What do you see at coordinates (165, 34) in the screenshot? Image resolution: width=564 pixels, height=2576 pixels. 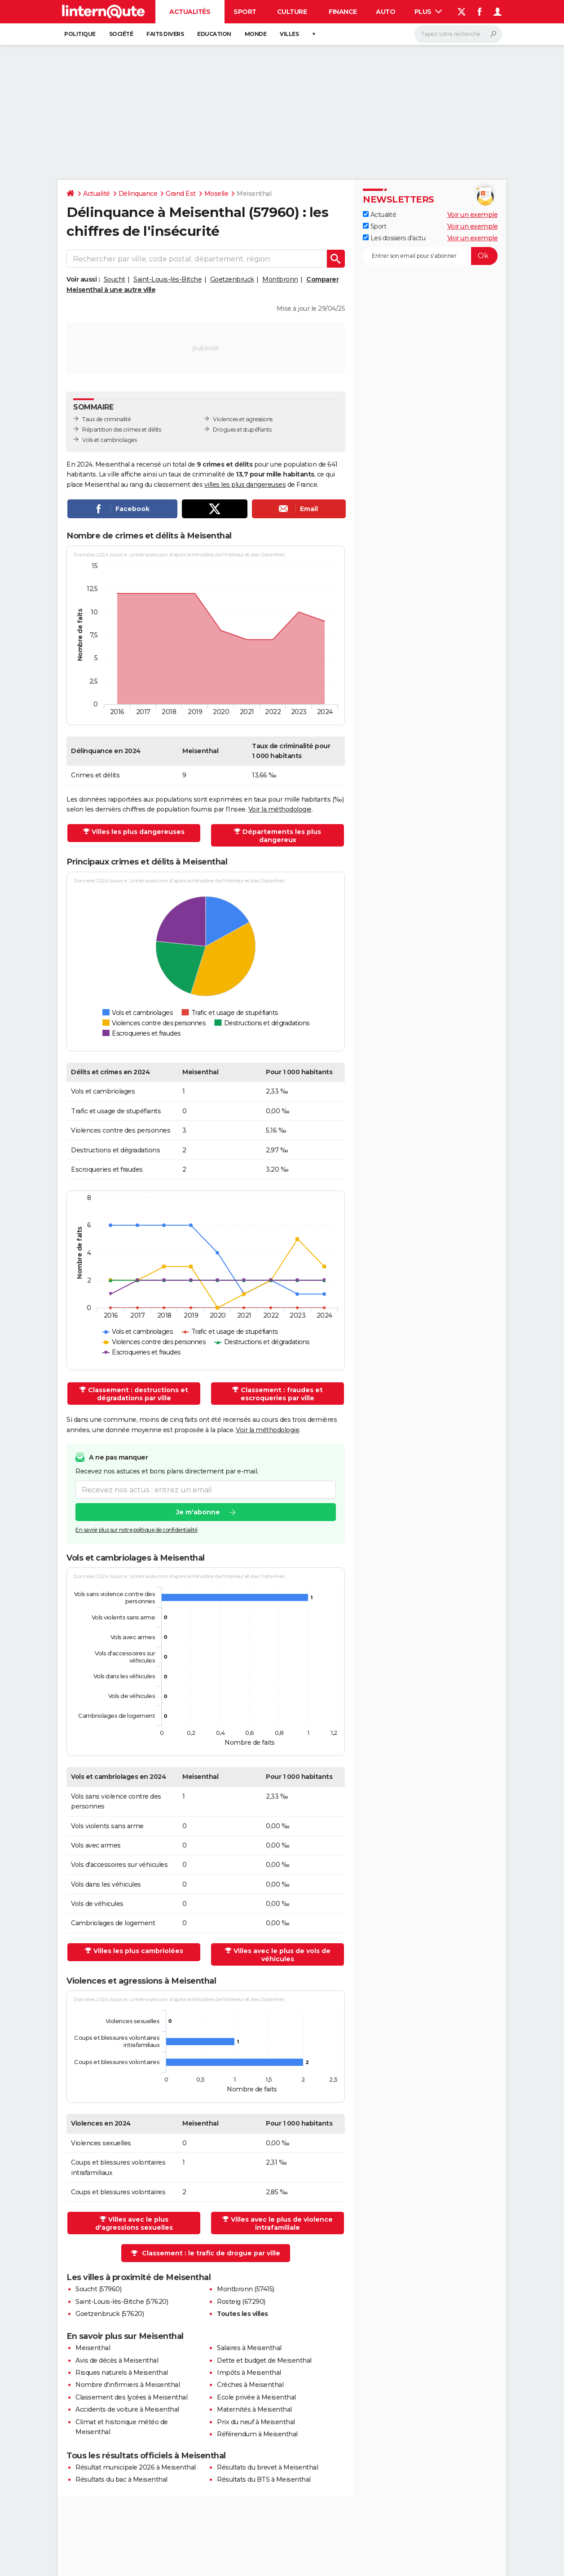 I see `Faits Divers` at bounding box center [165, 34].